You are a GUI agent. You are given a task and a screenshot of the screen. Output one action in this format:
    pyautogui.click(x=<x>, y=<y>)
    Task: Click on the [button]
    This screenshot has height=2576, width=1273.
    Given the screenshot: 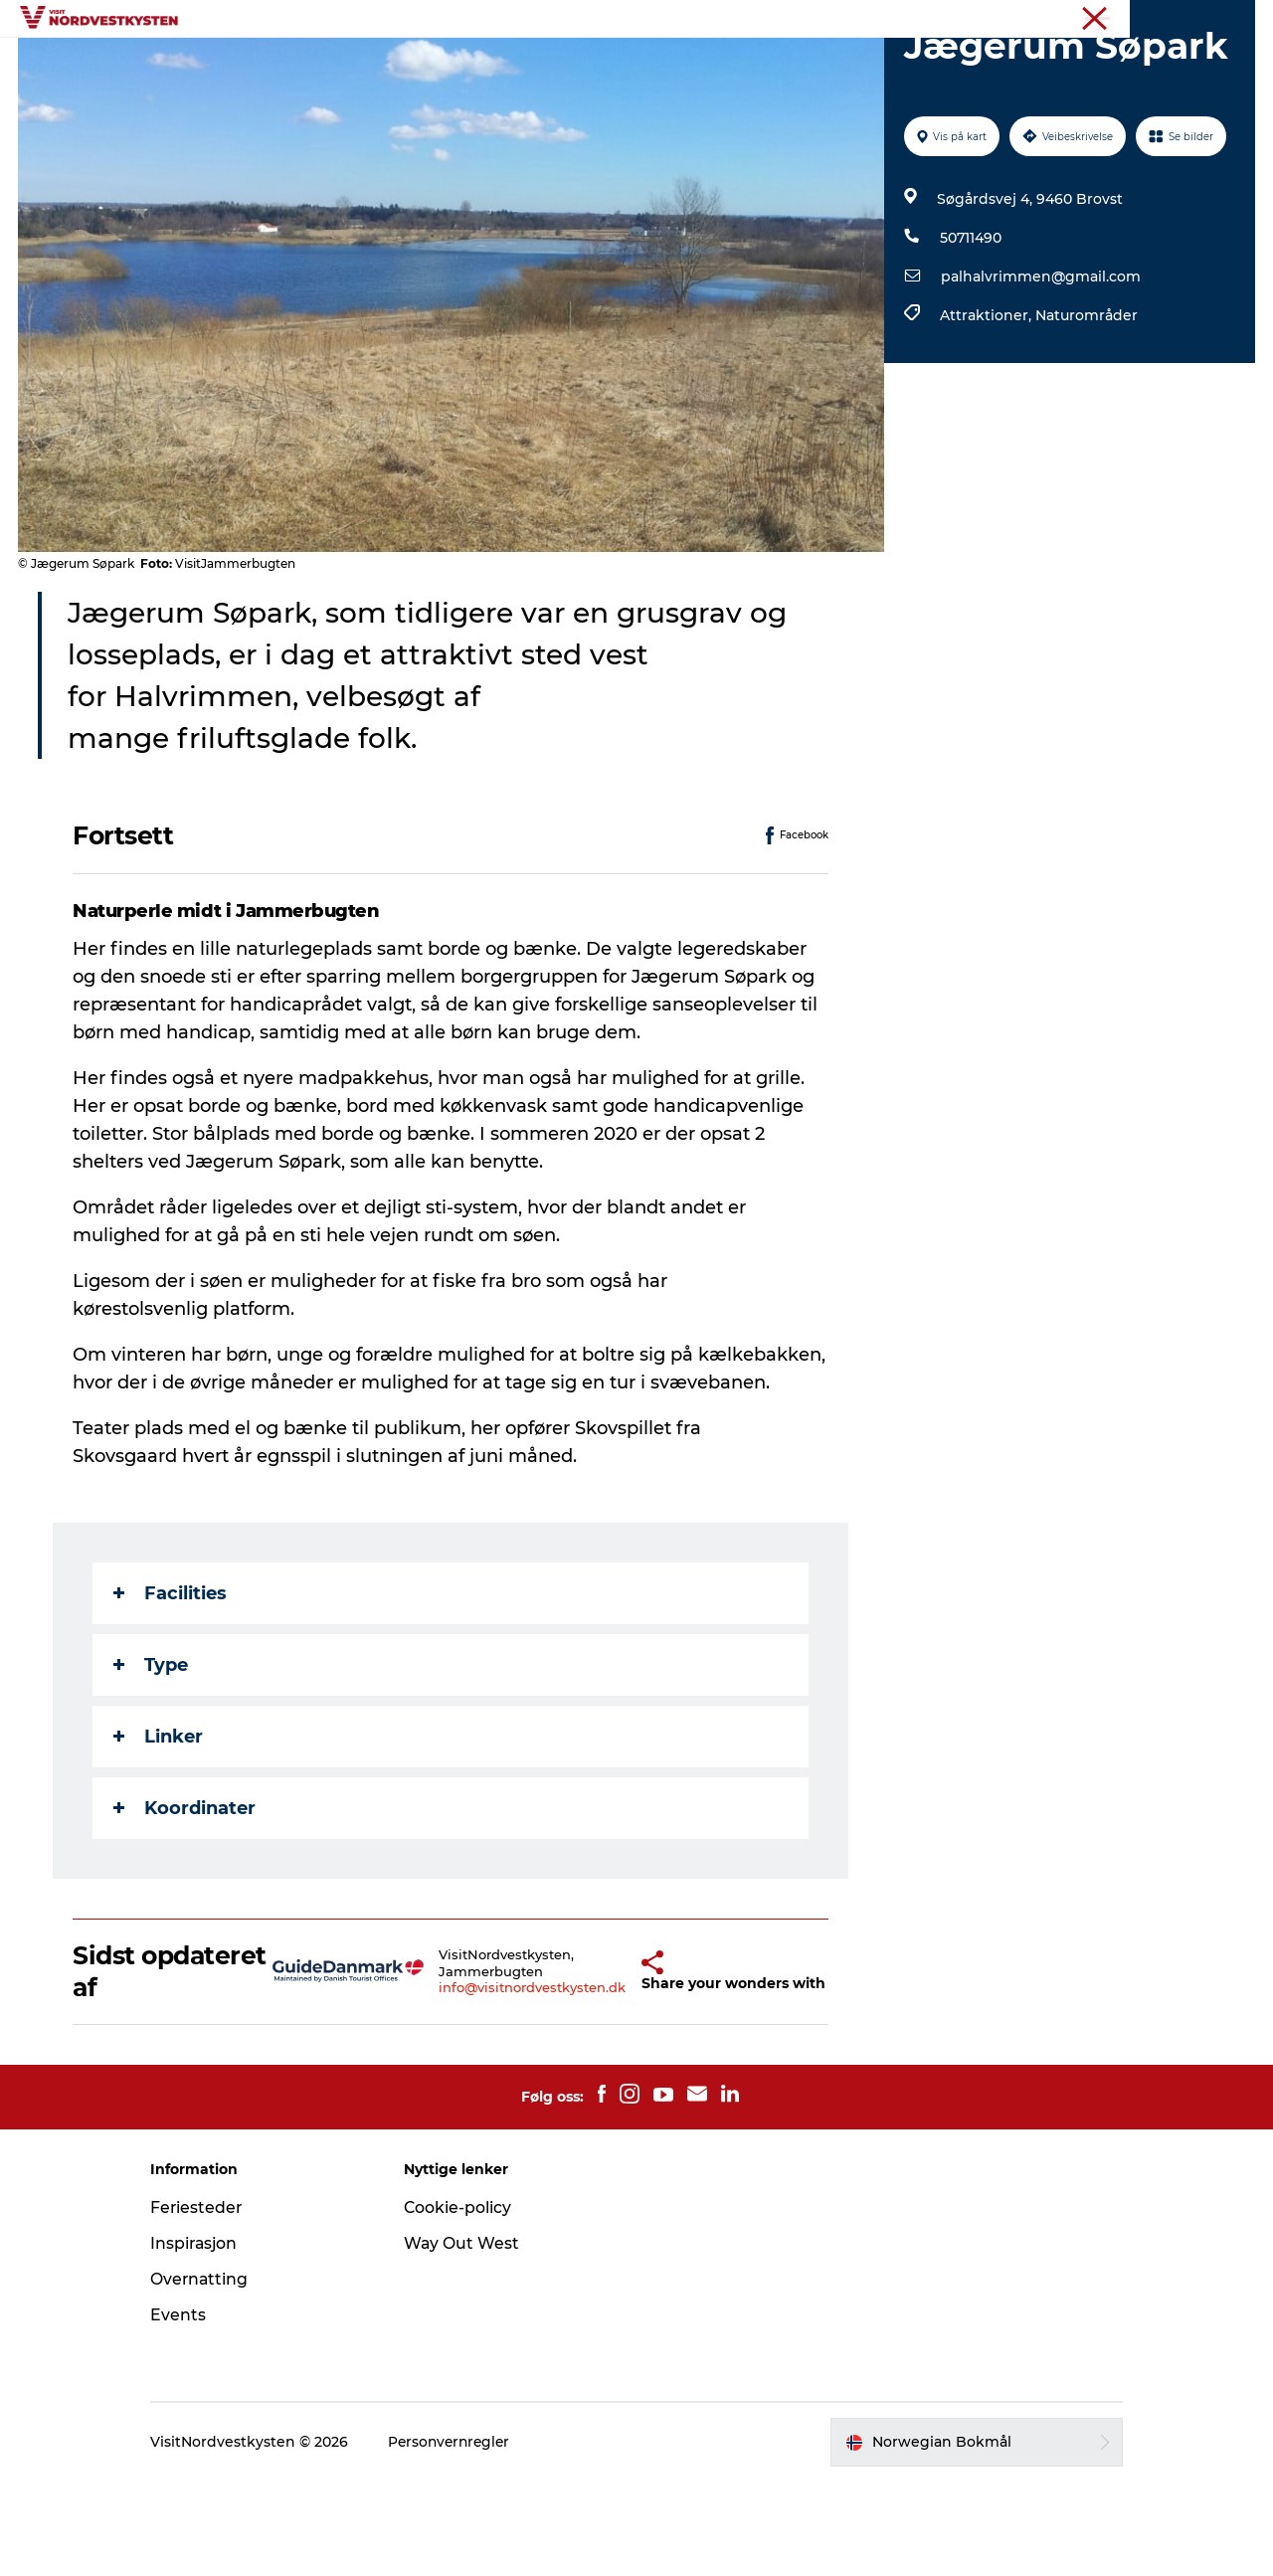 What is the action you would take?
    pyautogui.click(x=605, y=2065)
    